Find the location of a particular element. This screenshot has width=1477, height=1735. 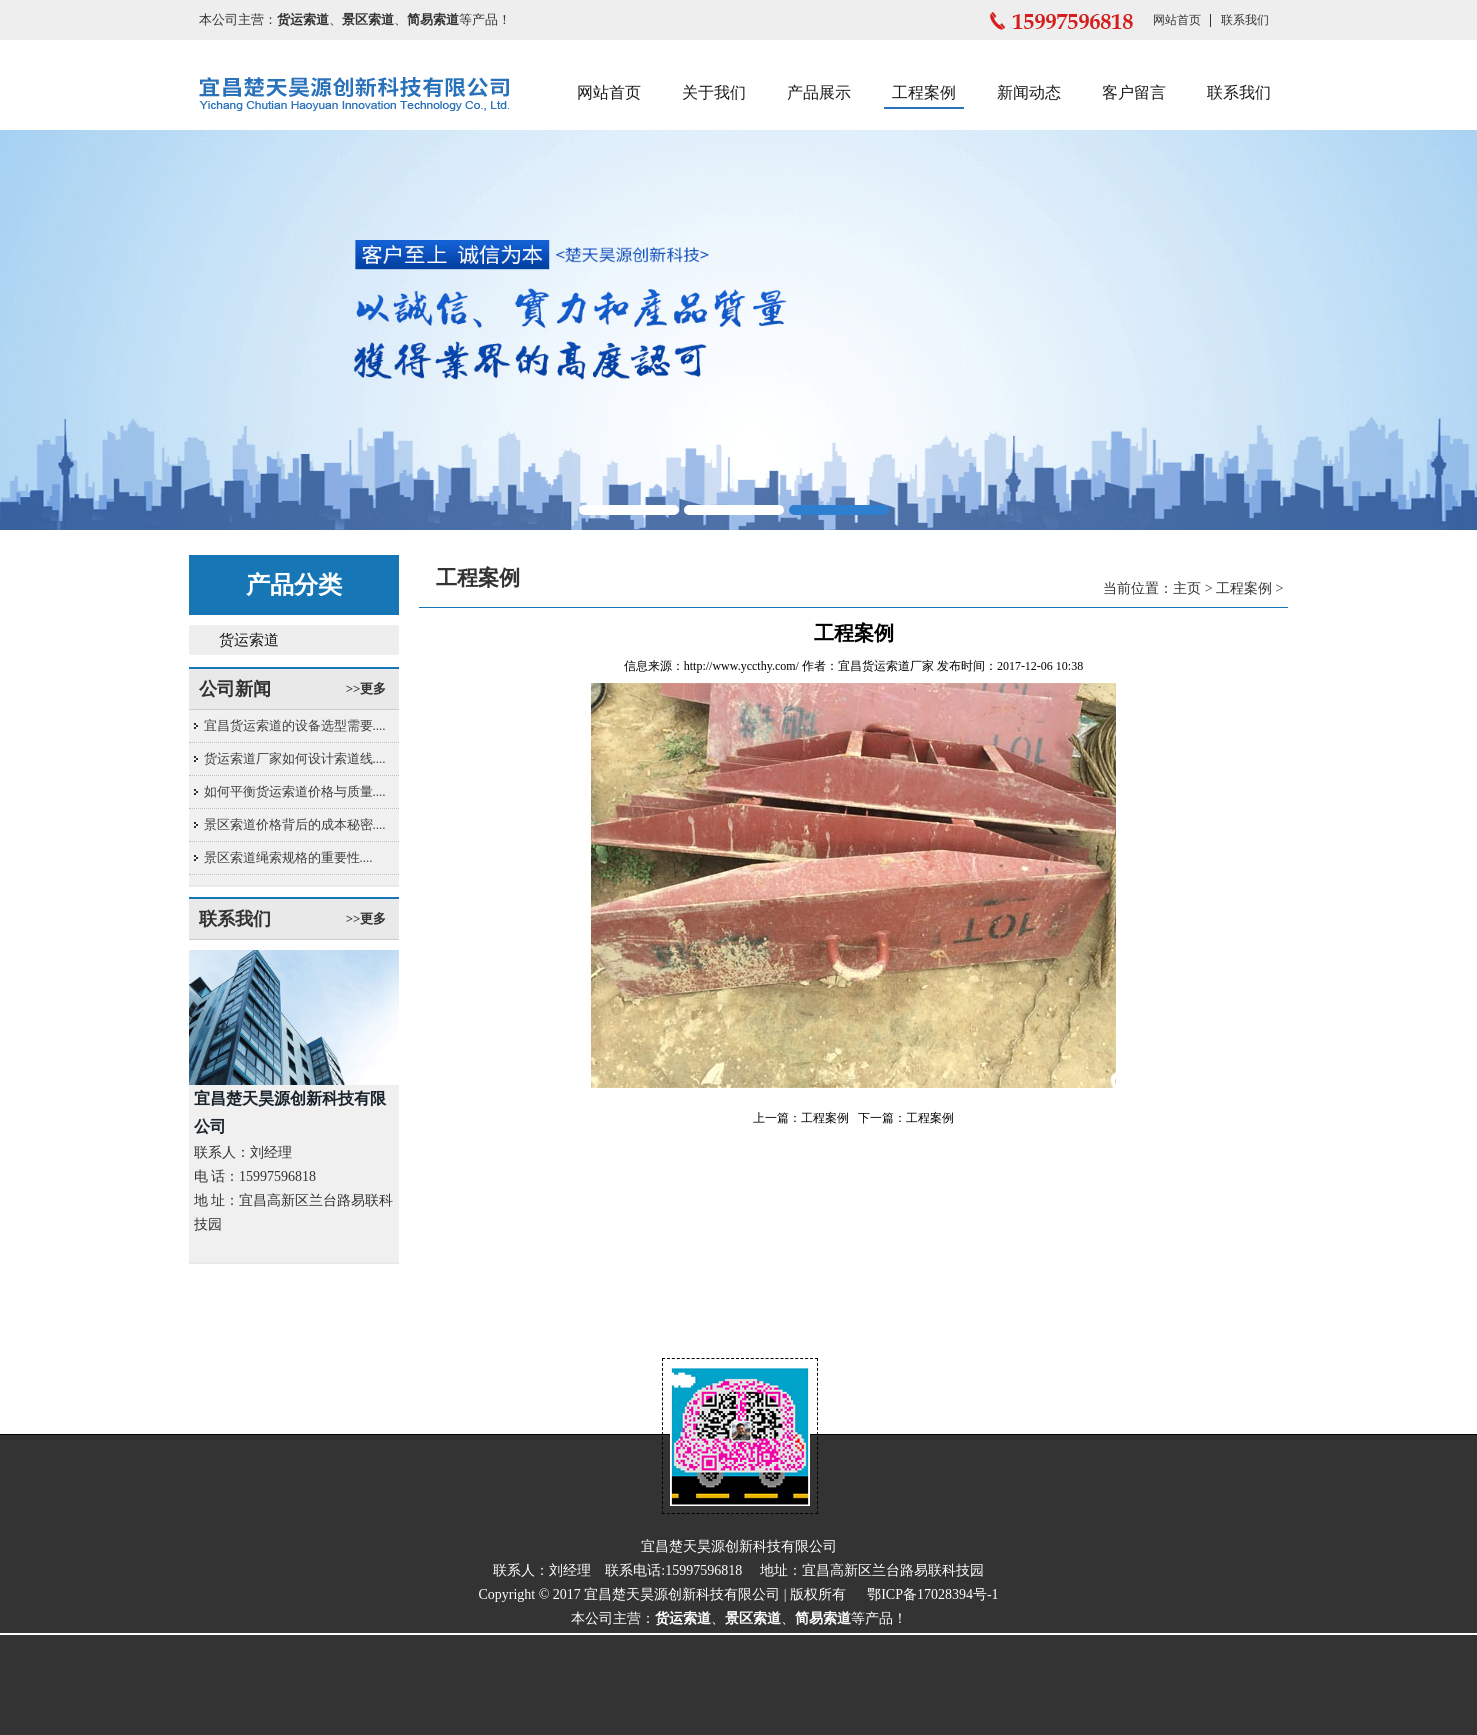

主页 is located at coordinates (1187, 588).